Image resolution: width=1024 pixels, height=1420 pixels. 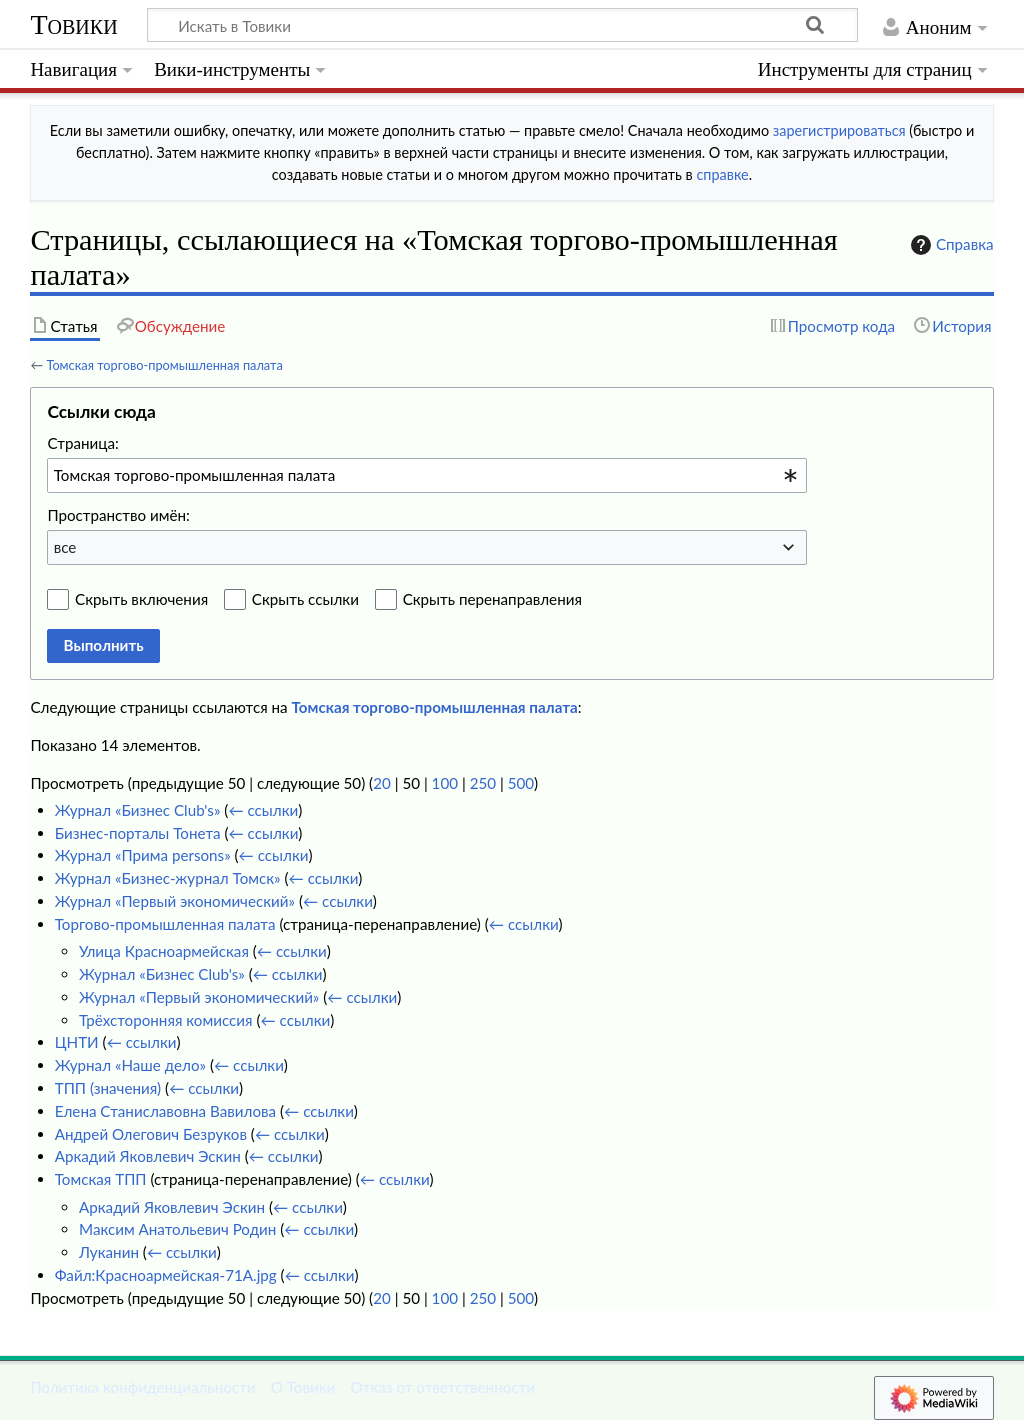 I want to click on Луканин, so click(x=109, y=1252).